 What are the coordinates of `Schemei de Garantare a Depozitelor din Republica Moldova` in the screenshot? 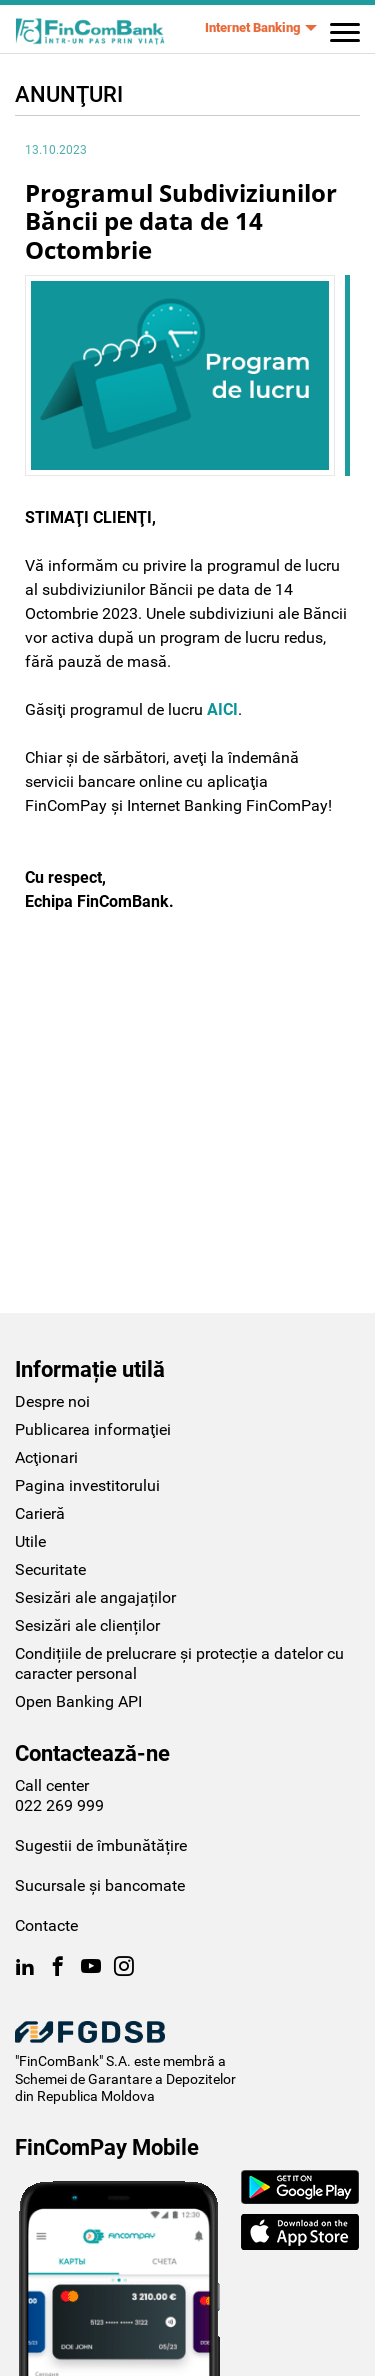 It's located at (125, 2031).